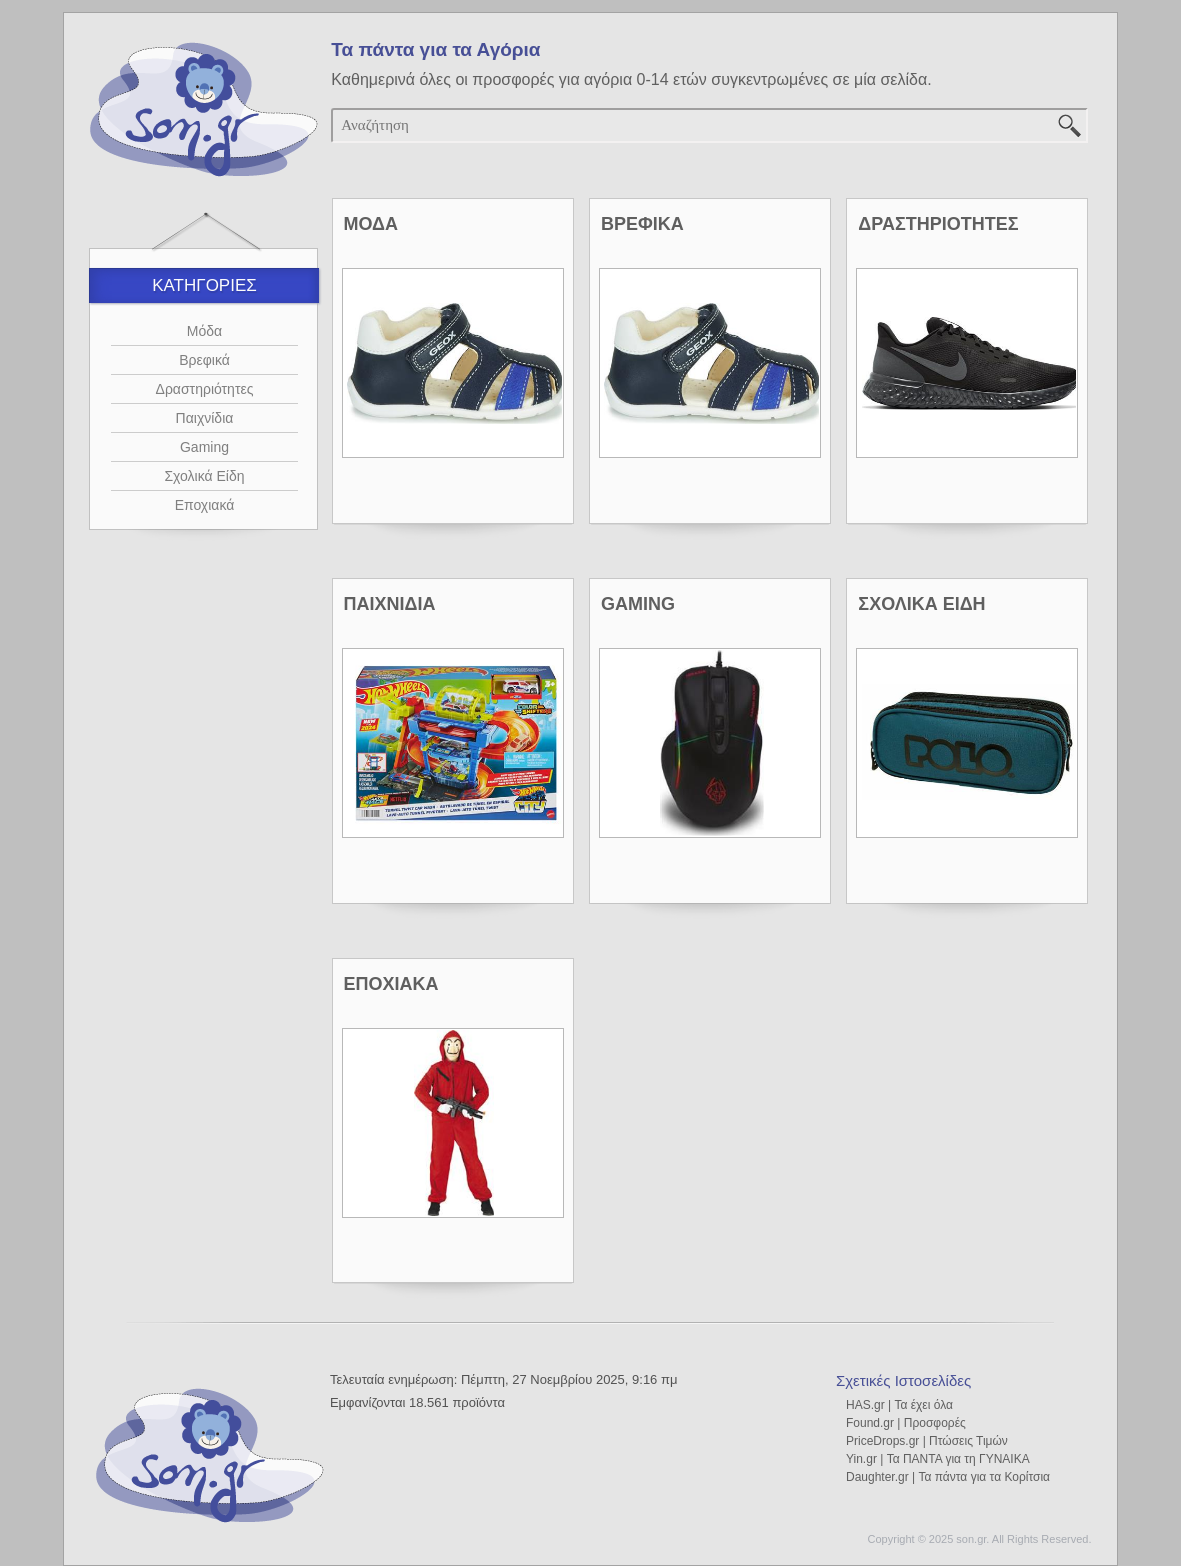  Describe the element at coordinates (204, 447) in the screenshot. I see `Gaming` at that location.